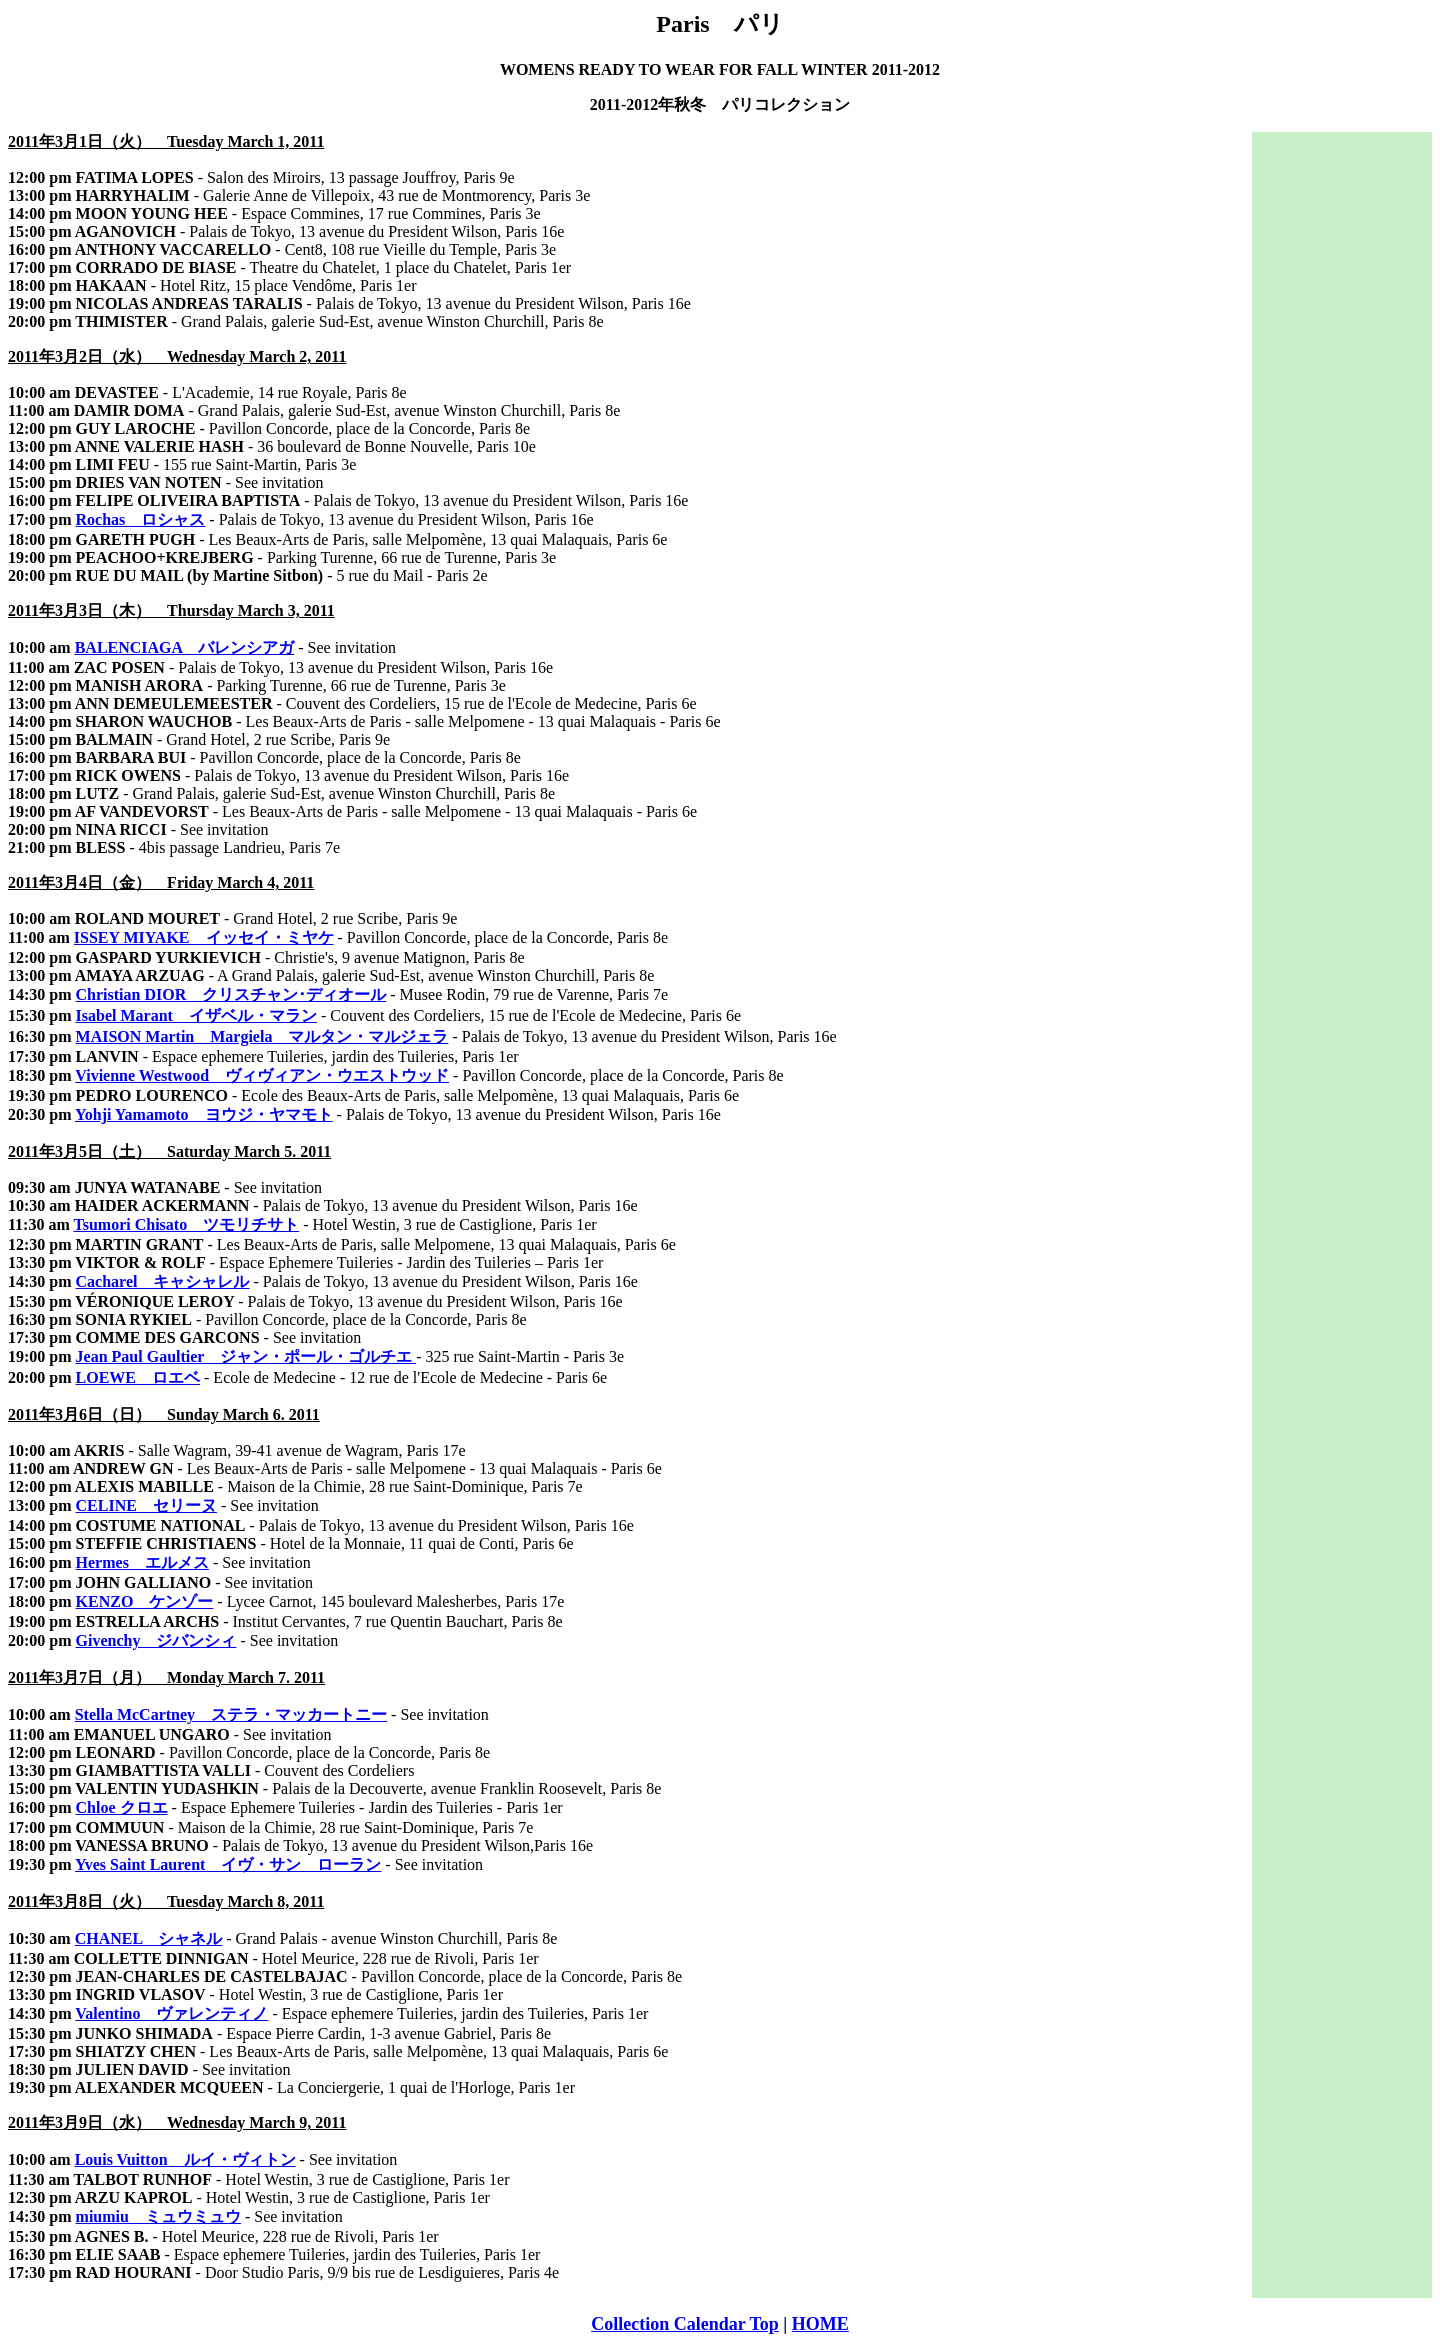  What do you see at coordinates (163, 1281) in the screenshot?
I see `Cacharel キャシャレル` at bounding box center [163, 1281].